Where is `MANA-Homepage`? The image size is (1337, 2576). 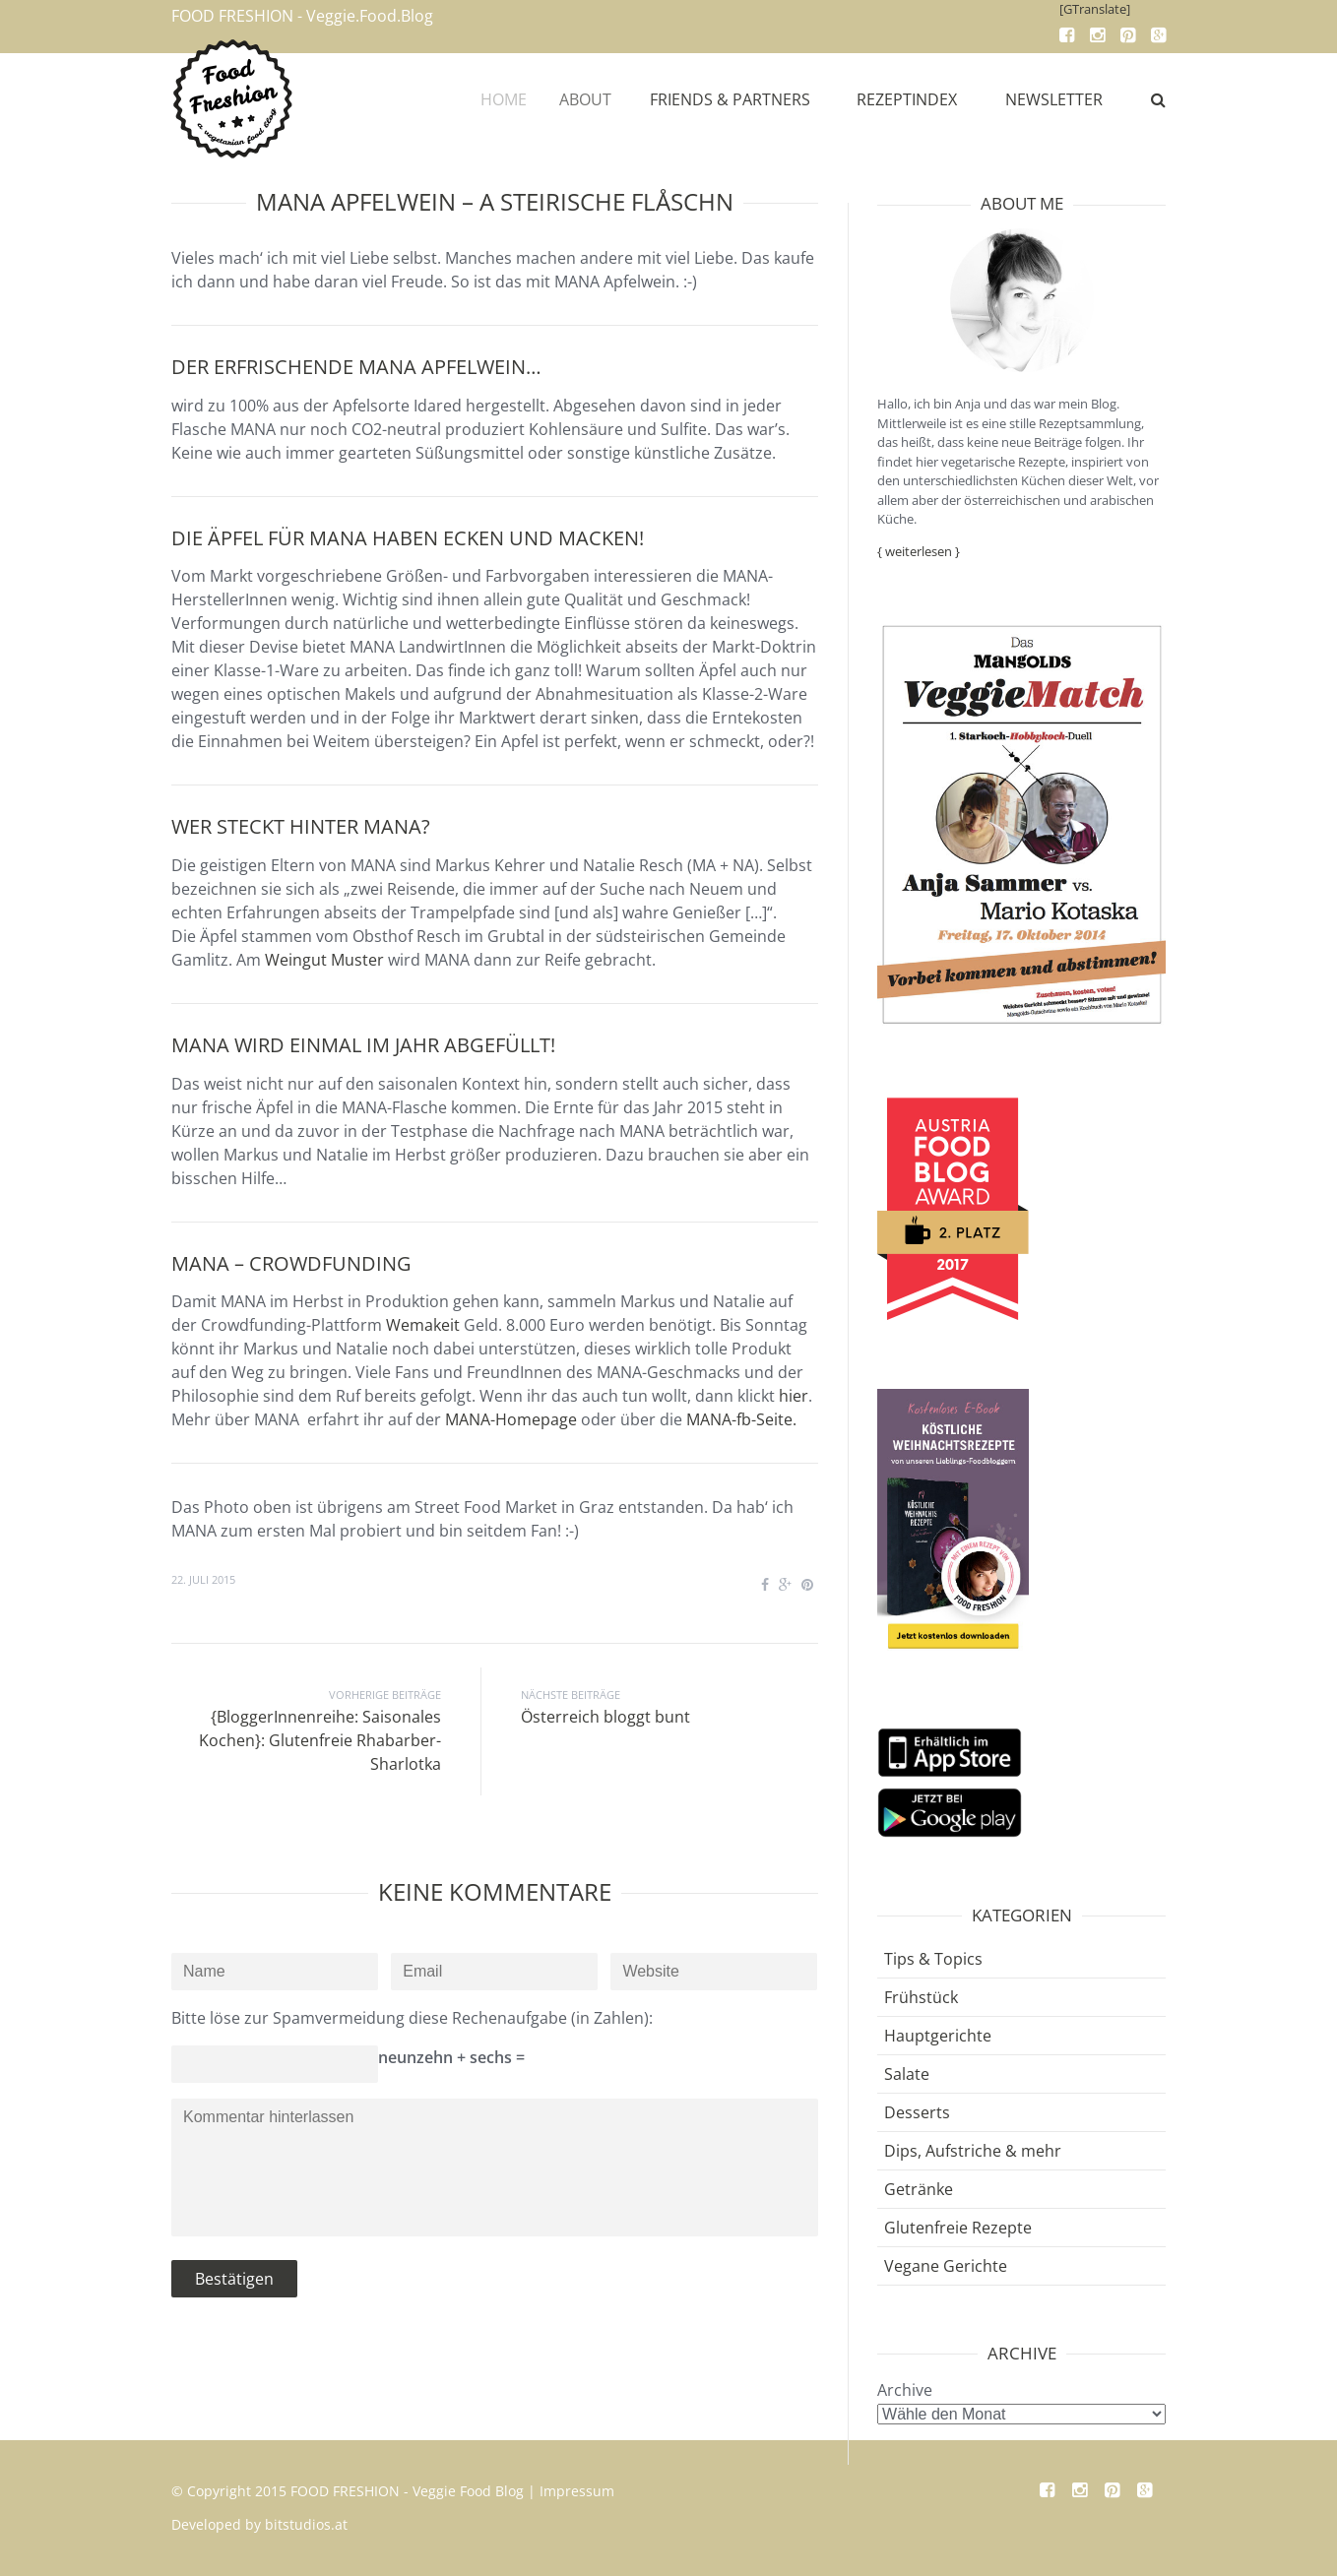
MANA-Homepage is located at coordinates (511, 1419).